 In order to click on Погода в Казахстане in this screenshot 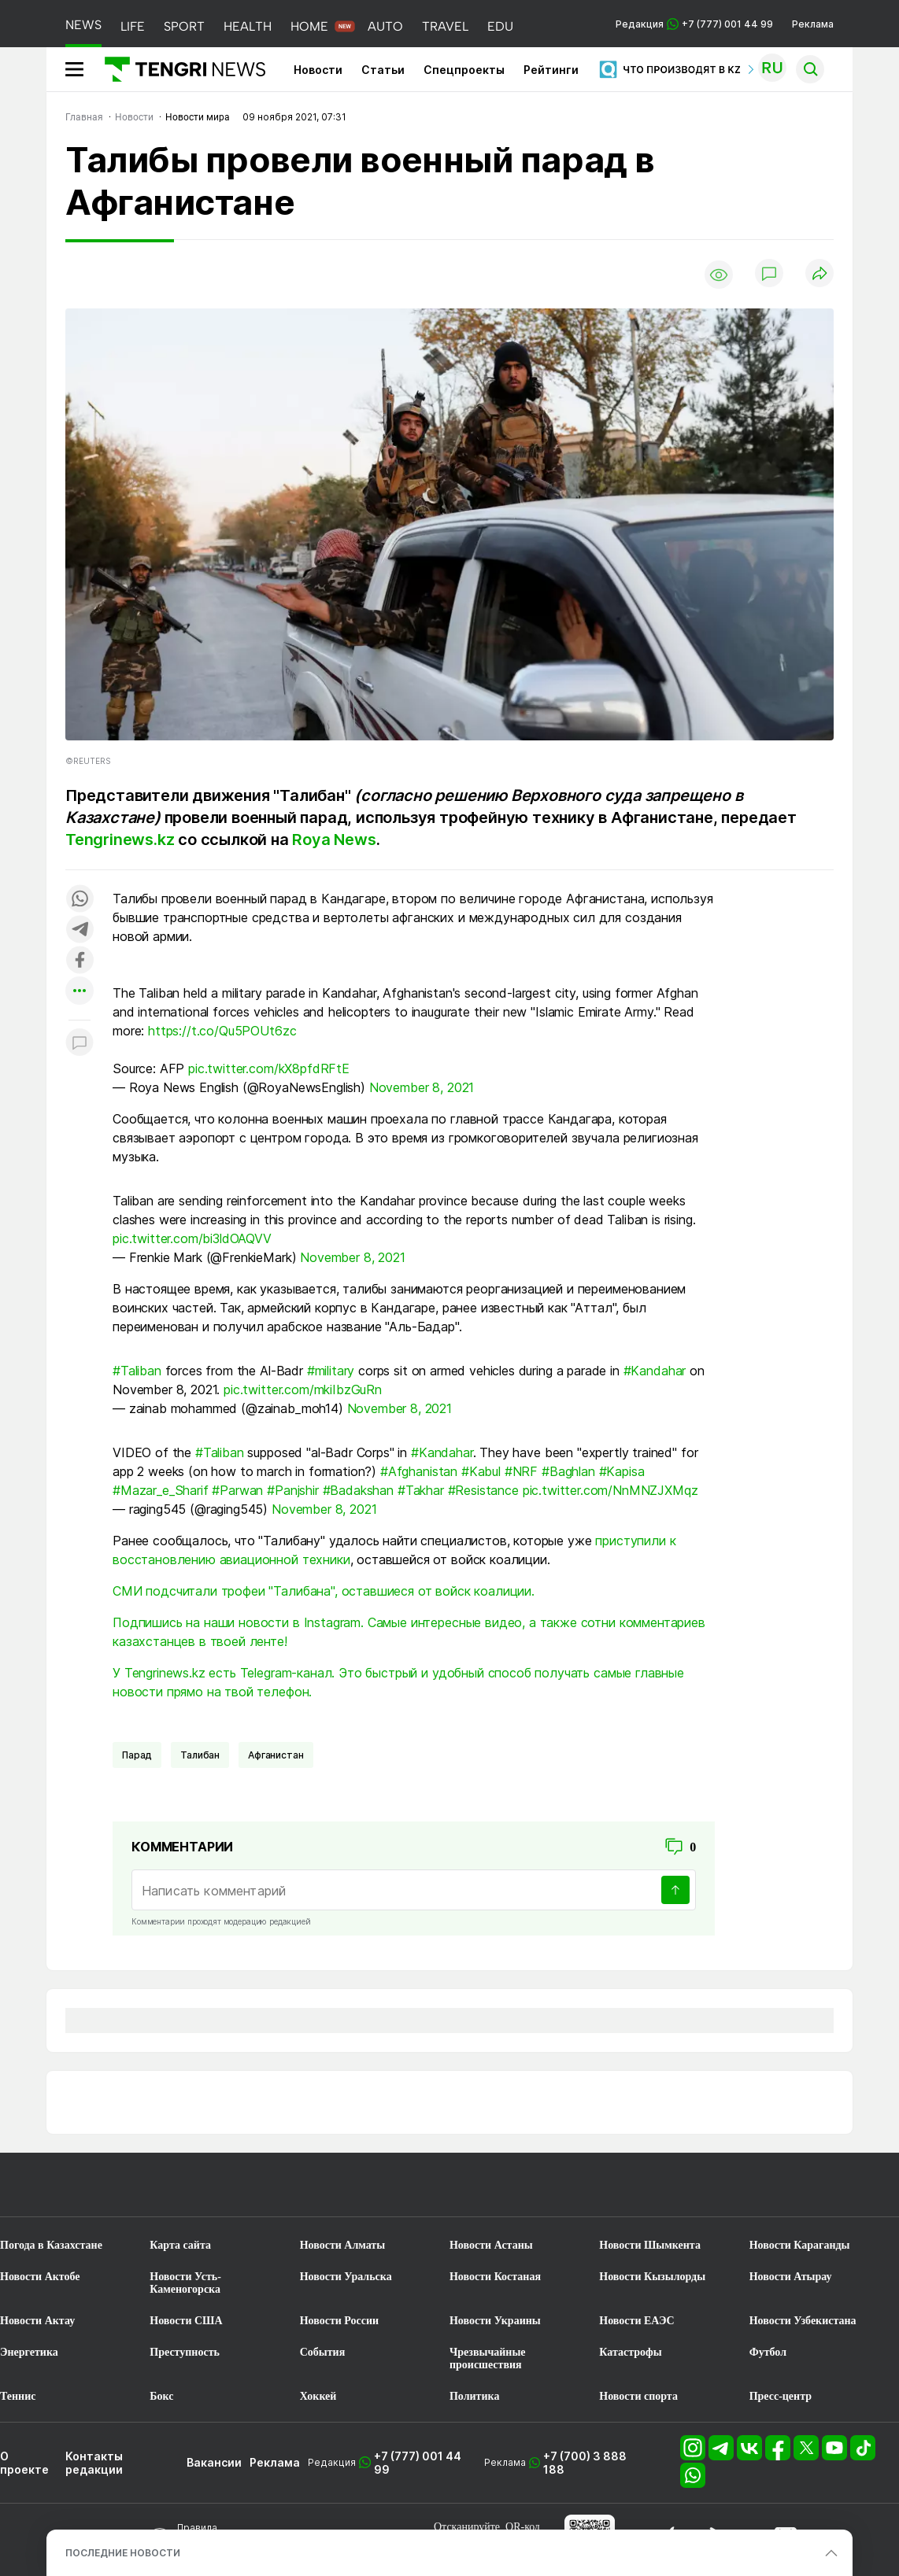, I will do `click(51, 2245)`.